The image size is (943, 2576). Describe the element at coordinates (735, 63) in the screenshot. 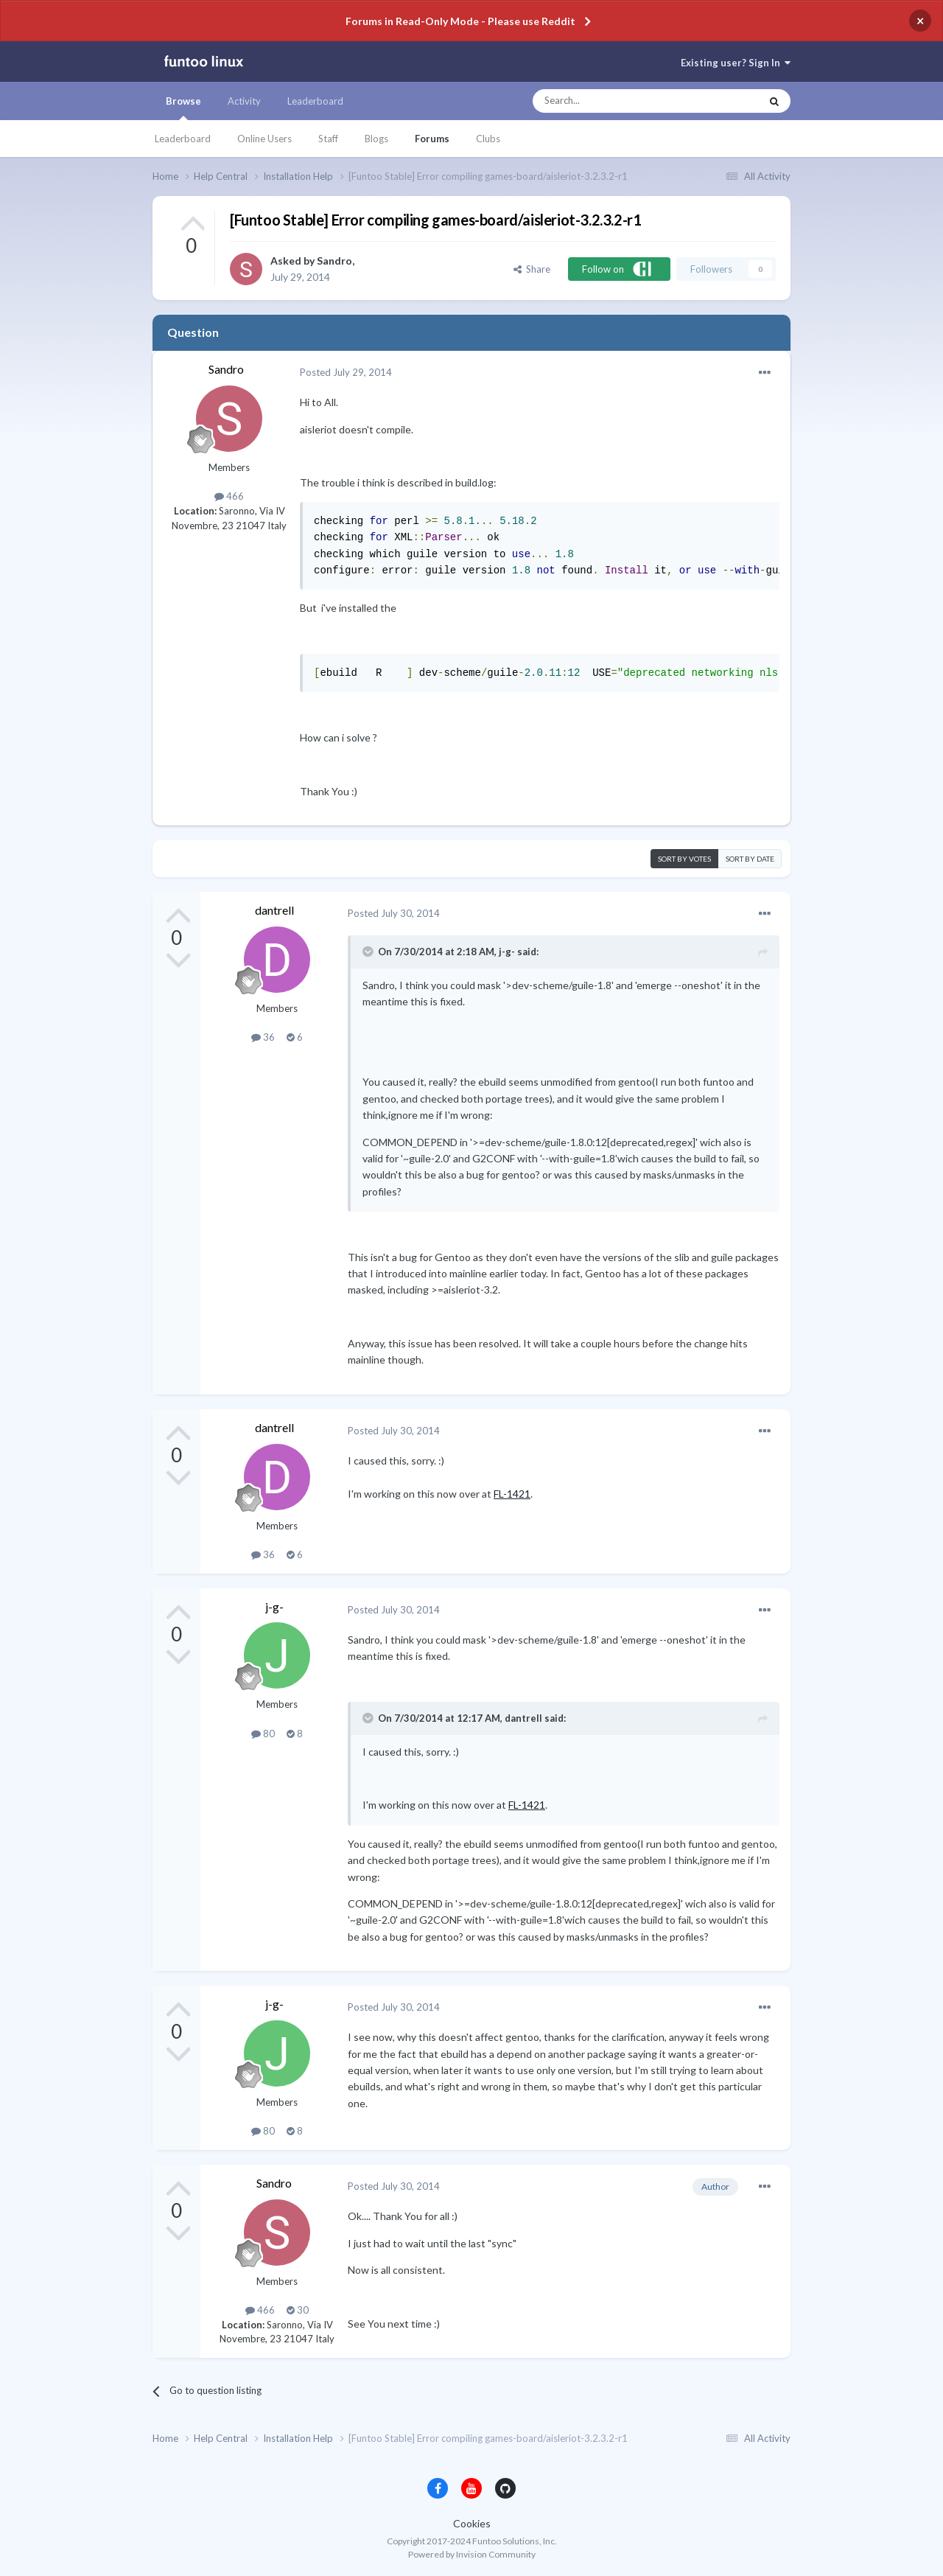

I see `Existing user? Sign In` at that location.